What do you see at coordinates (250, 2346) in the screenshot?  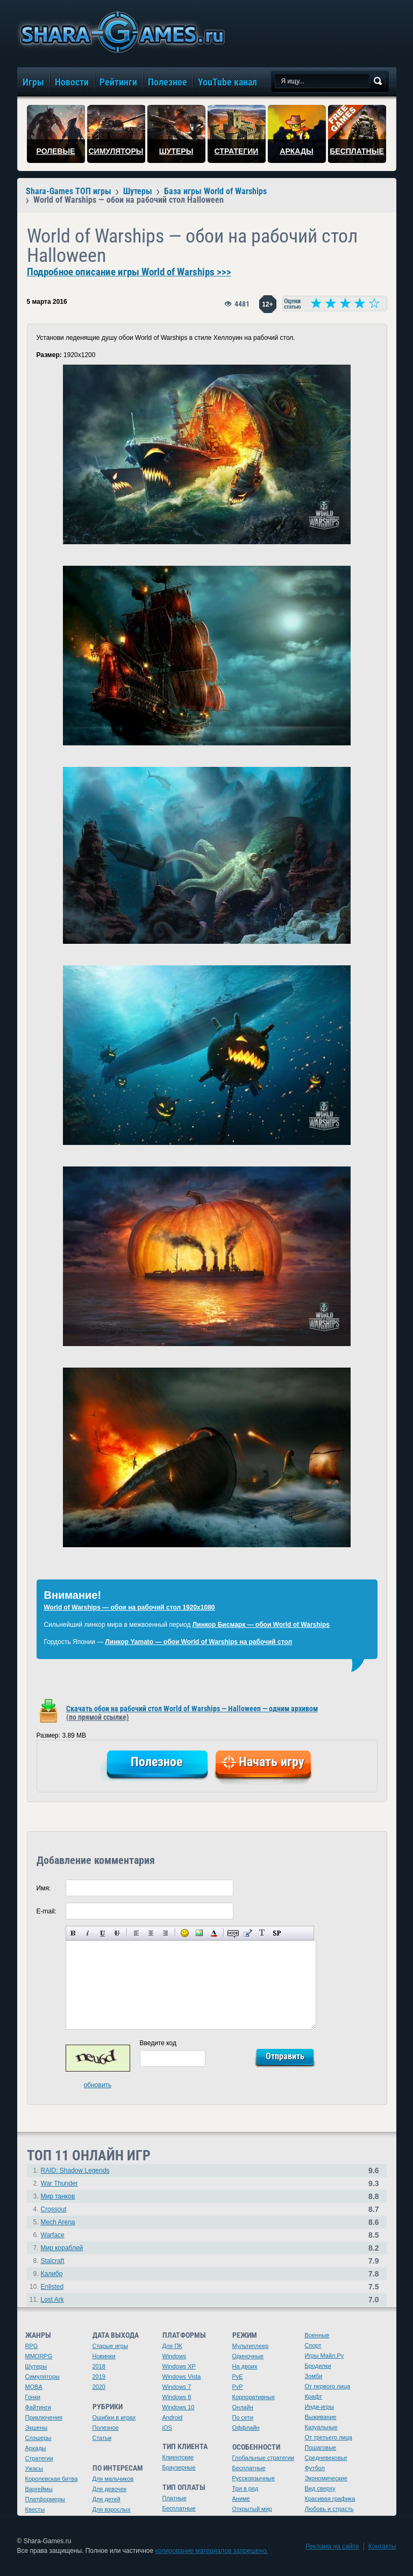 I see `Мультиплеер` at bounding box center [250, 2346].